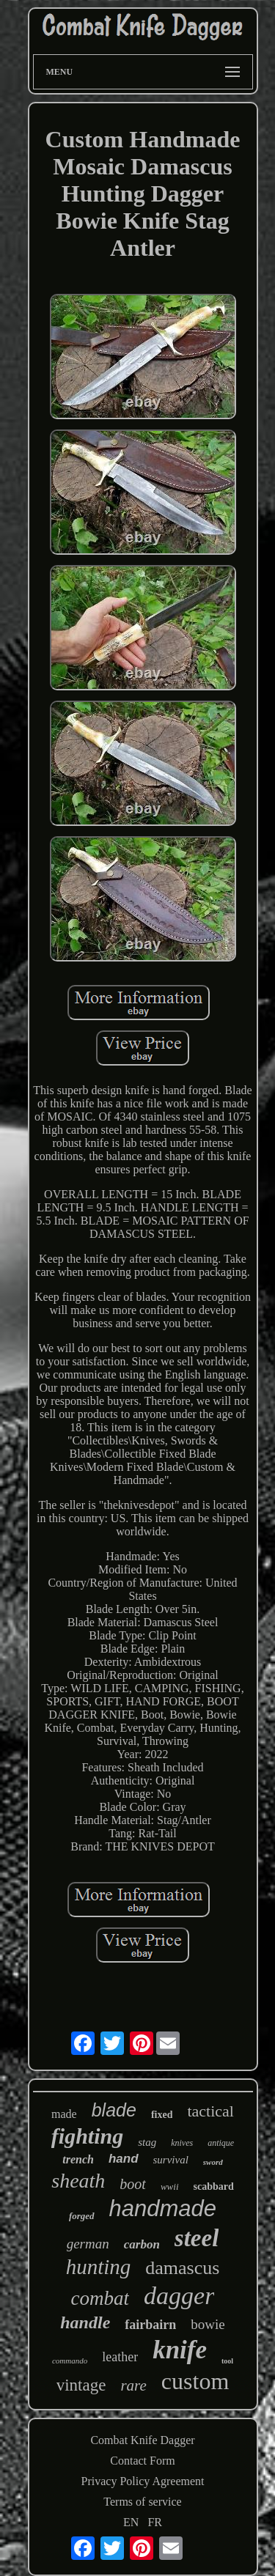 The image size is (275, 2576). I want to click on fixed, so click(162, 2114).